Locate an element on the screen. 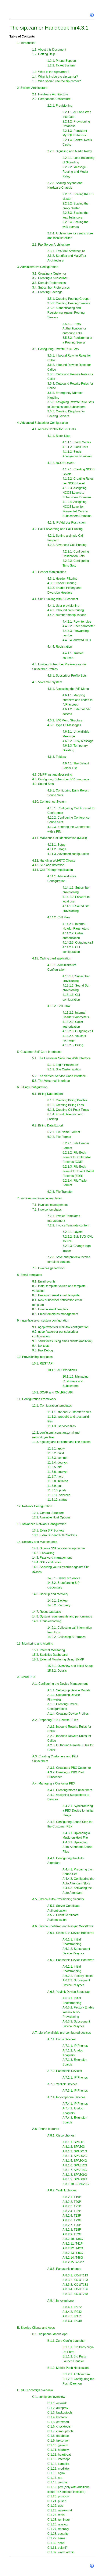  A.6.3. Yealink Device Bootstrap is located at coordinates (68, 1991).